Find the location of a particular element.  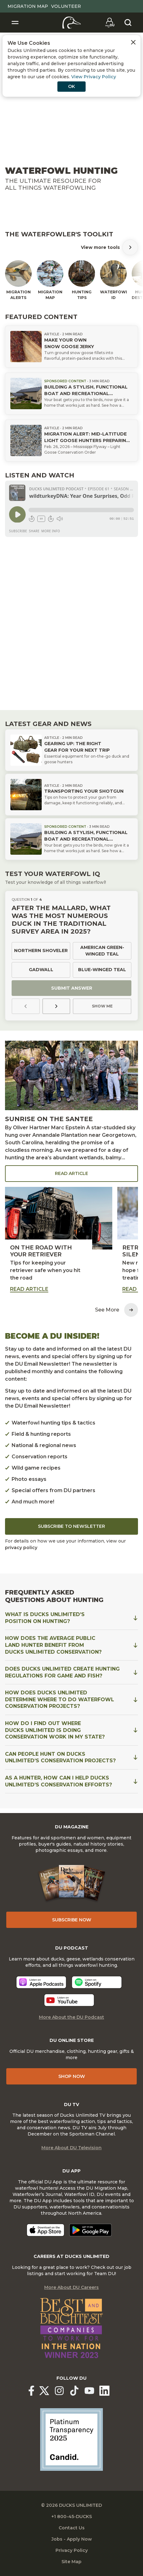

Subscribe to Newsletter is located at coordinates (71, 1526).